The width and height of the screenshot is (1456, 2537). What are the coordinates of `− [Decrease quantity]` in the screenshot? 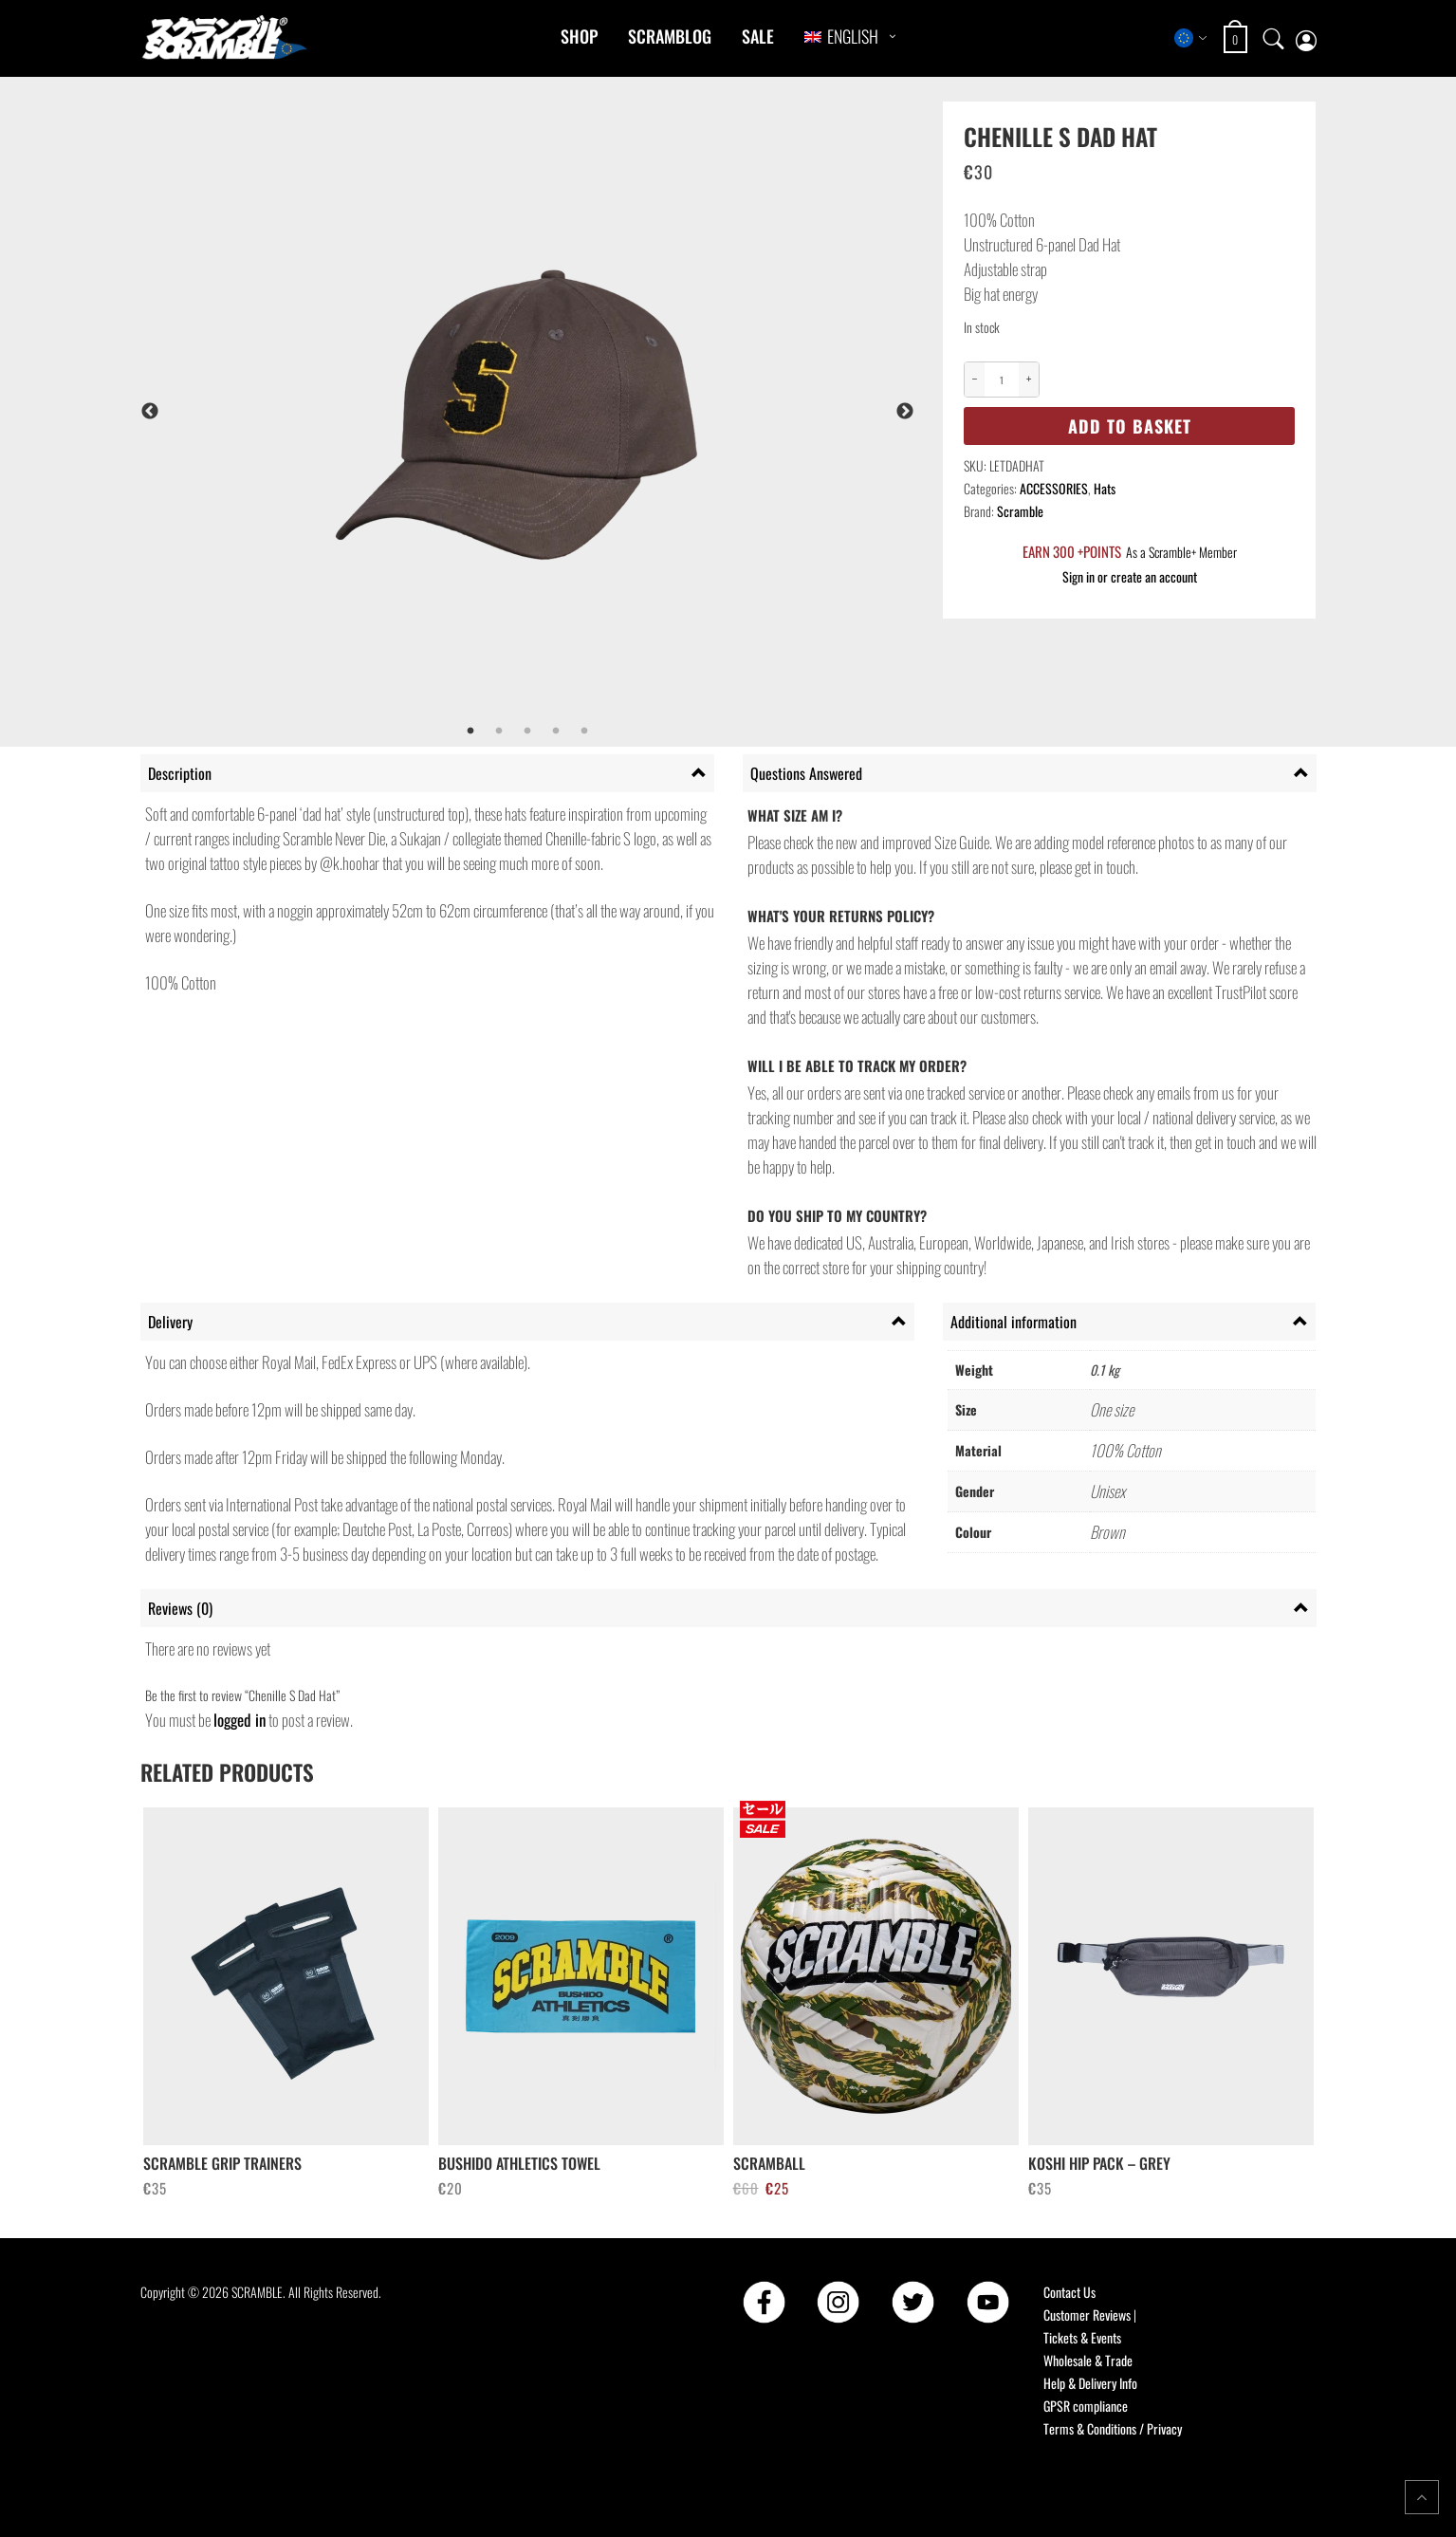 It's located at (975, 379).